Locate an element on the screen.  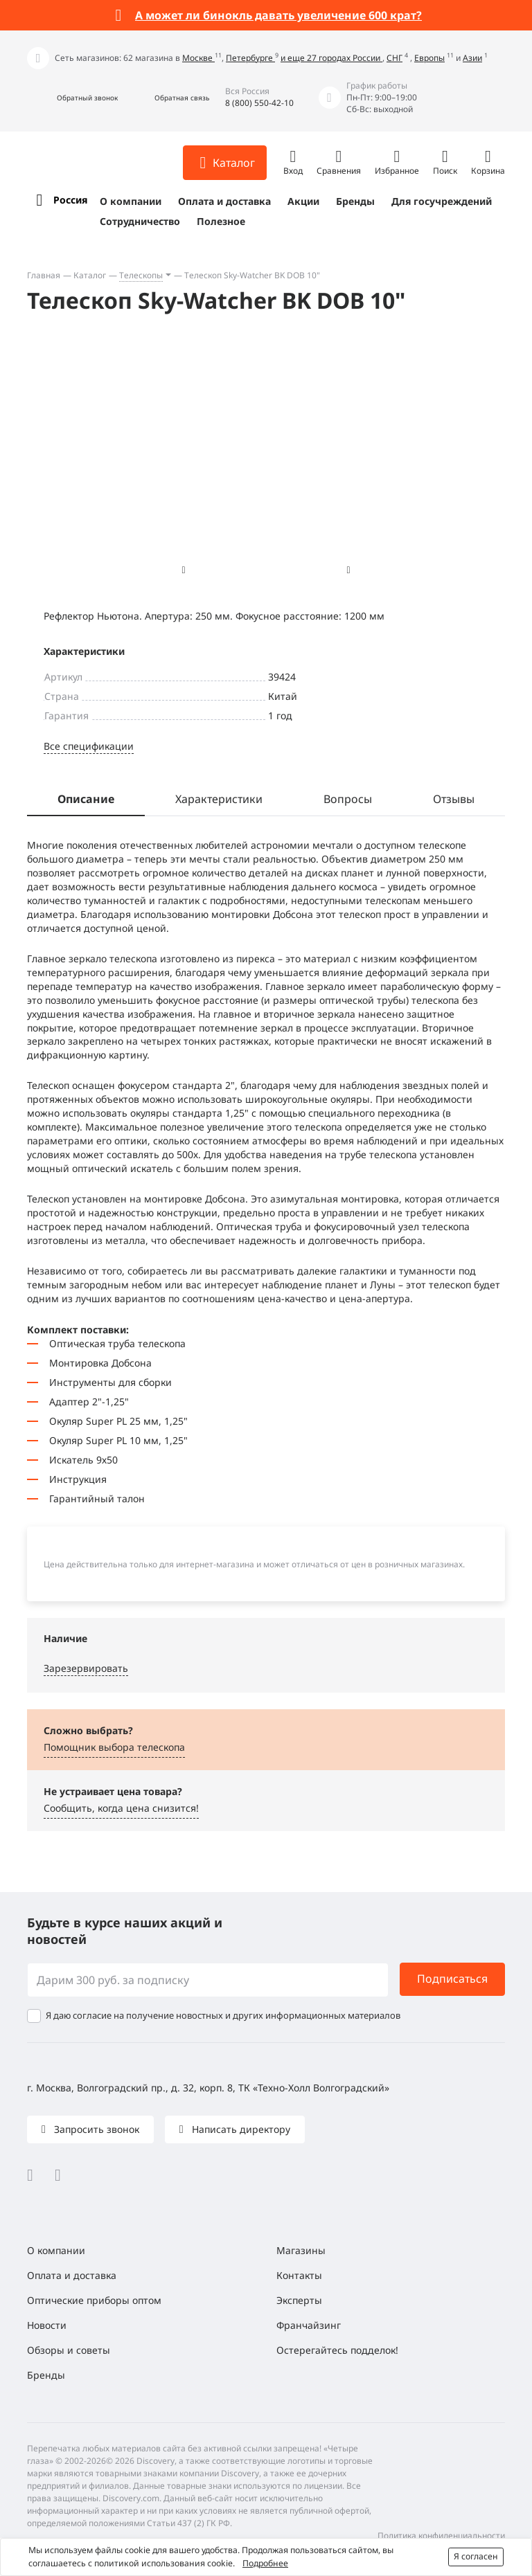
Акции is located at coordinates (303, 201).